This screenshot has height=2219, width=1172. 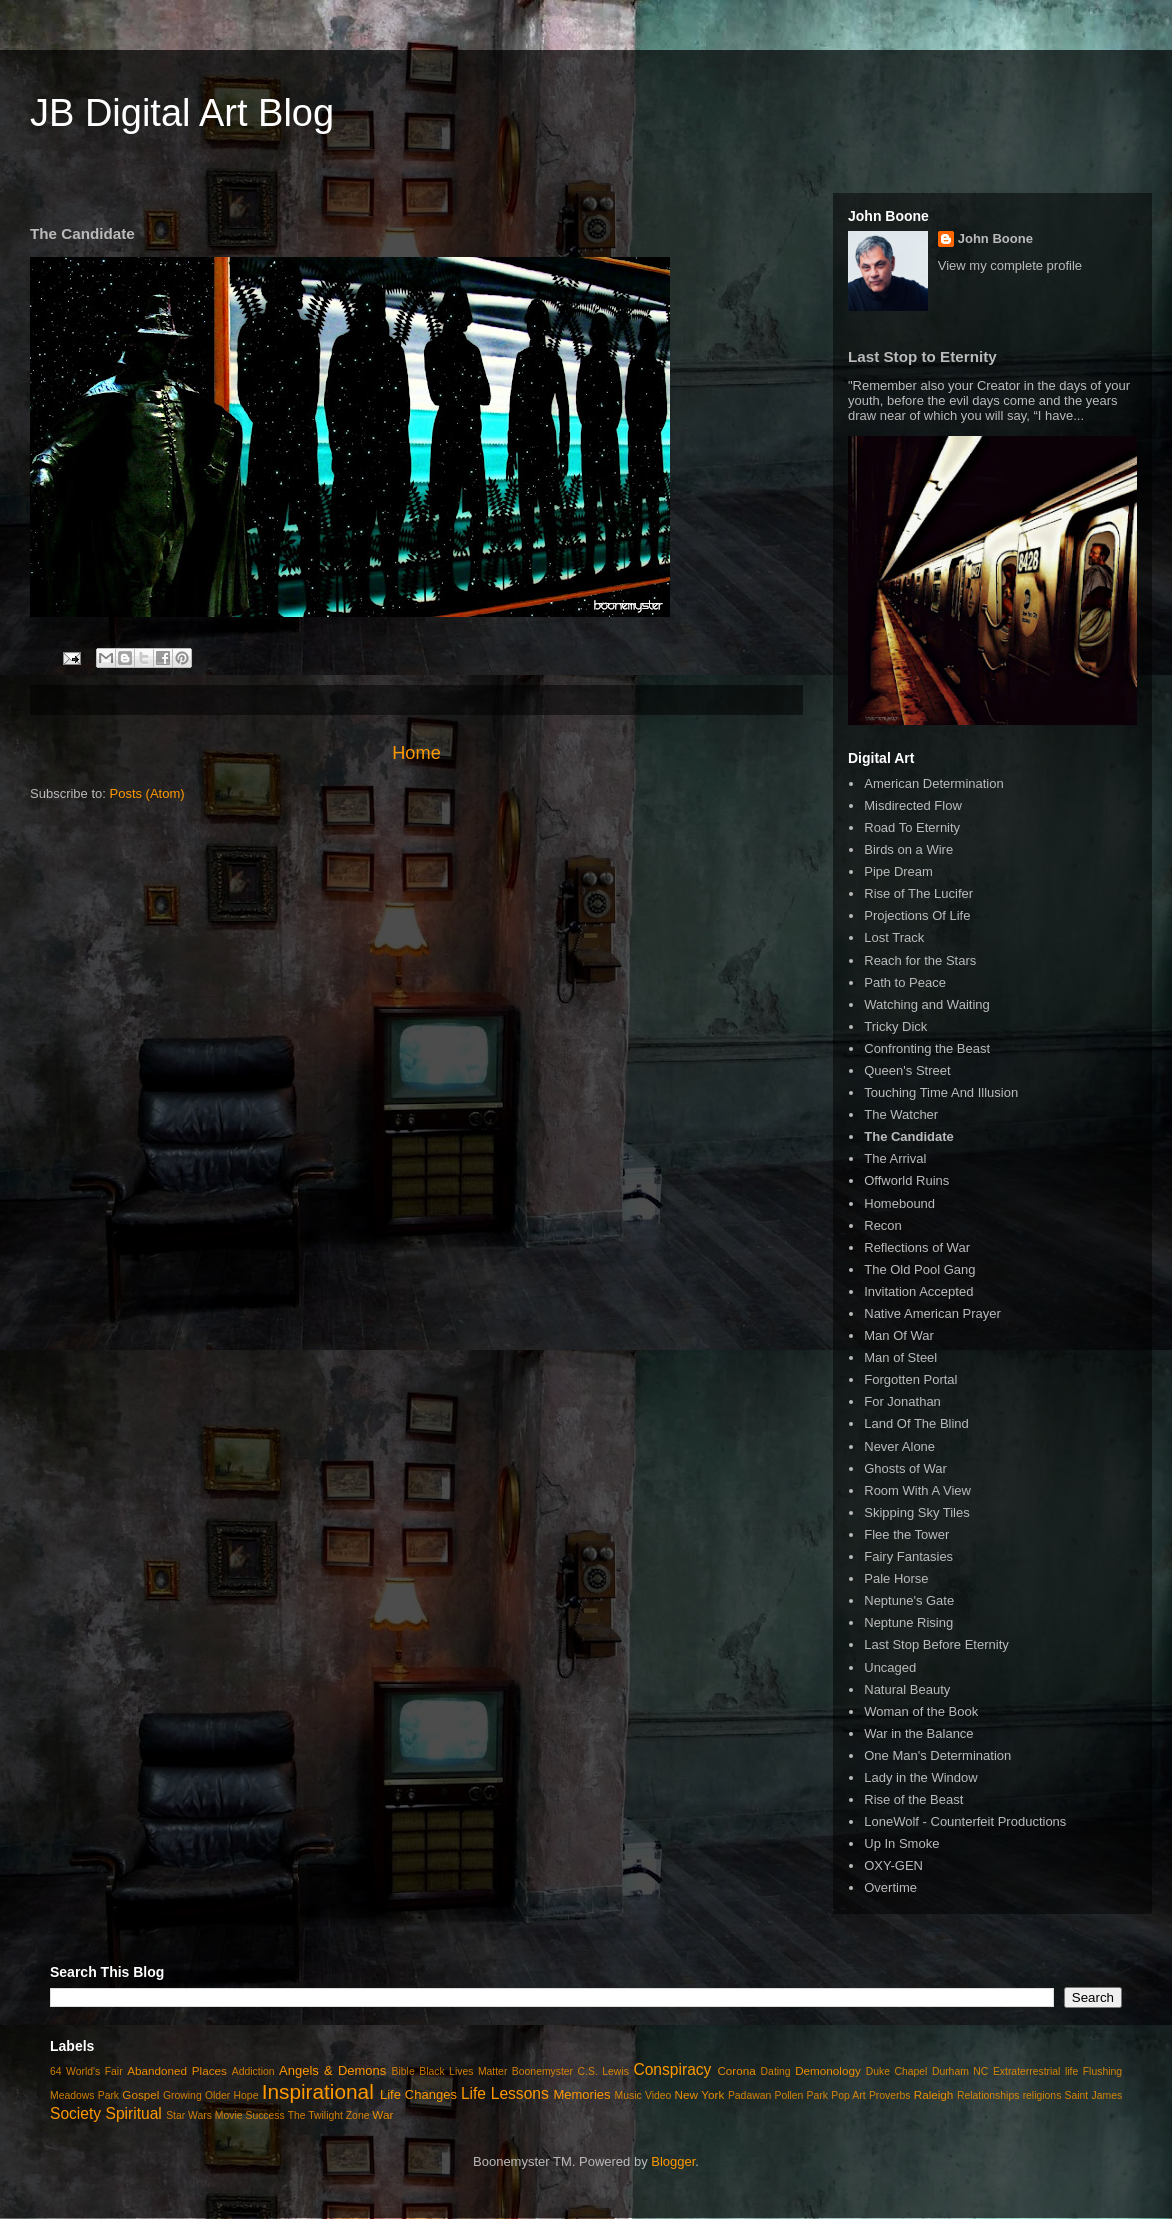 I want to click on Pipe Dream, so click(x=898, y=871).